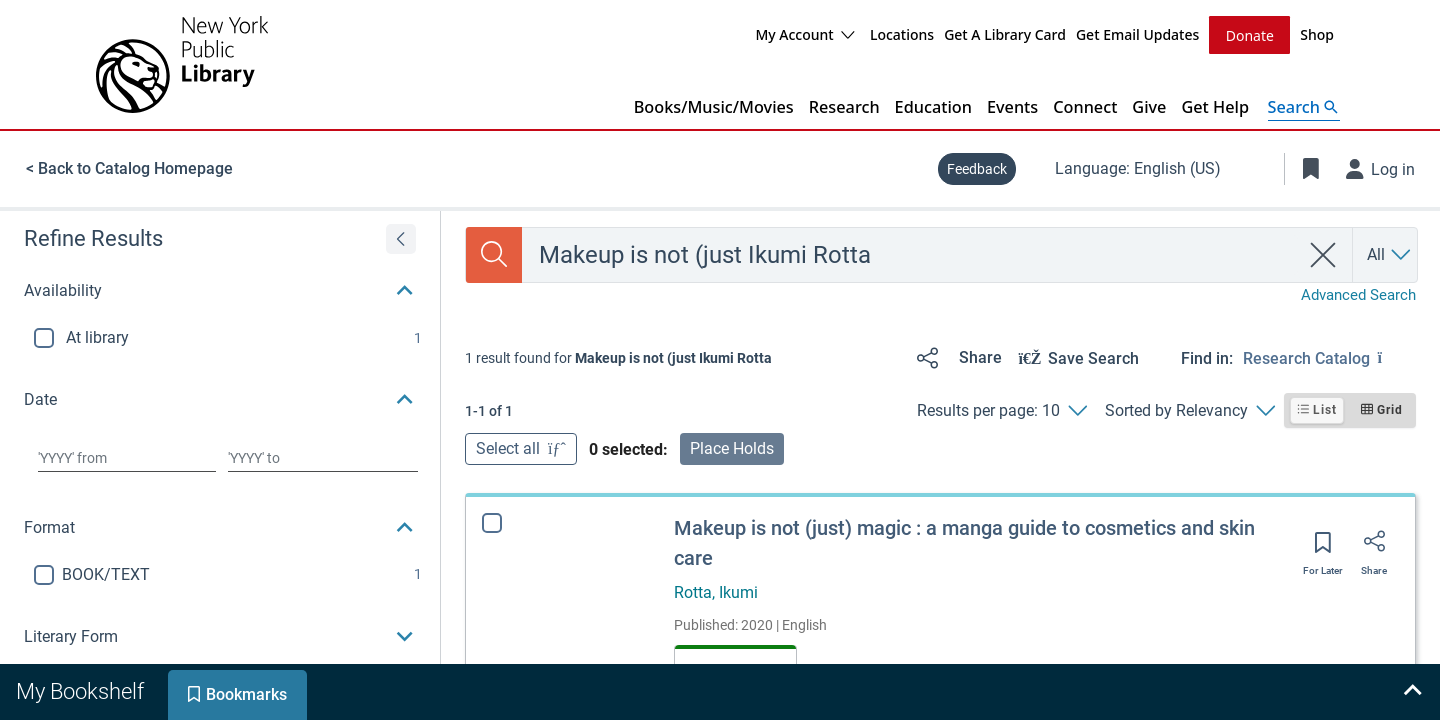 This screenshot has width=1440, height=720. What do you see at coordinates (910, 254) in the screenshot?
I see `[combobox]` at bounding box center [910, 254].